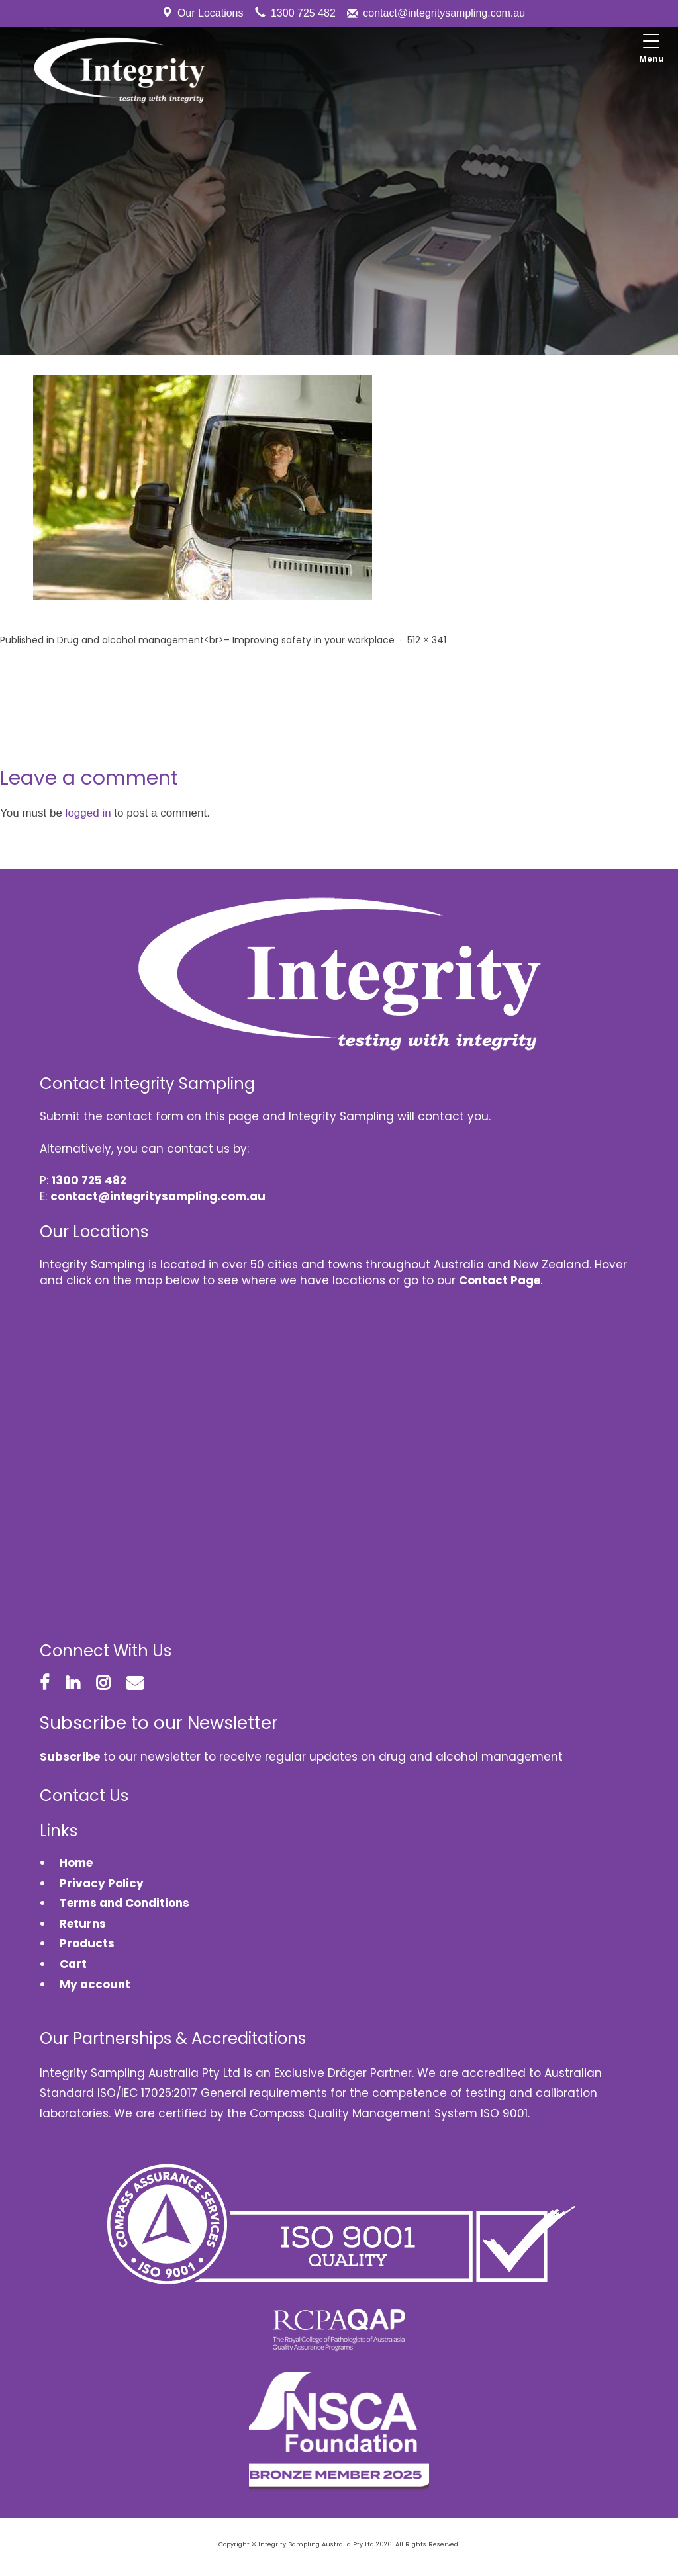 The image size is (678, 2576). What do you see at coordinates (73, 1964) in the screenshot?
I see `Cart` at bounding box center [73, 1964].